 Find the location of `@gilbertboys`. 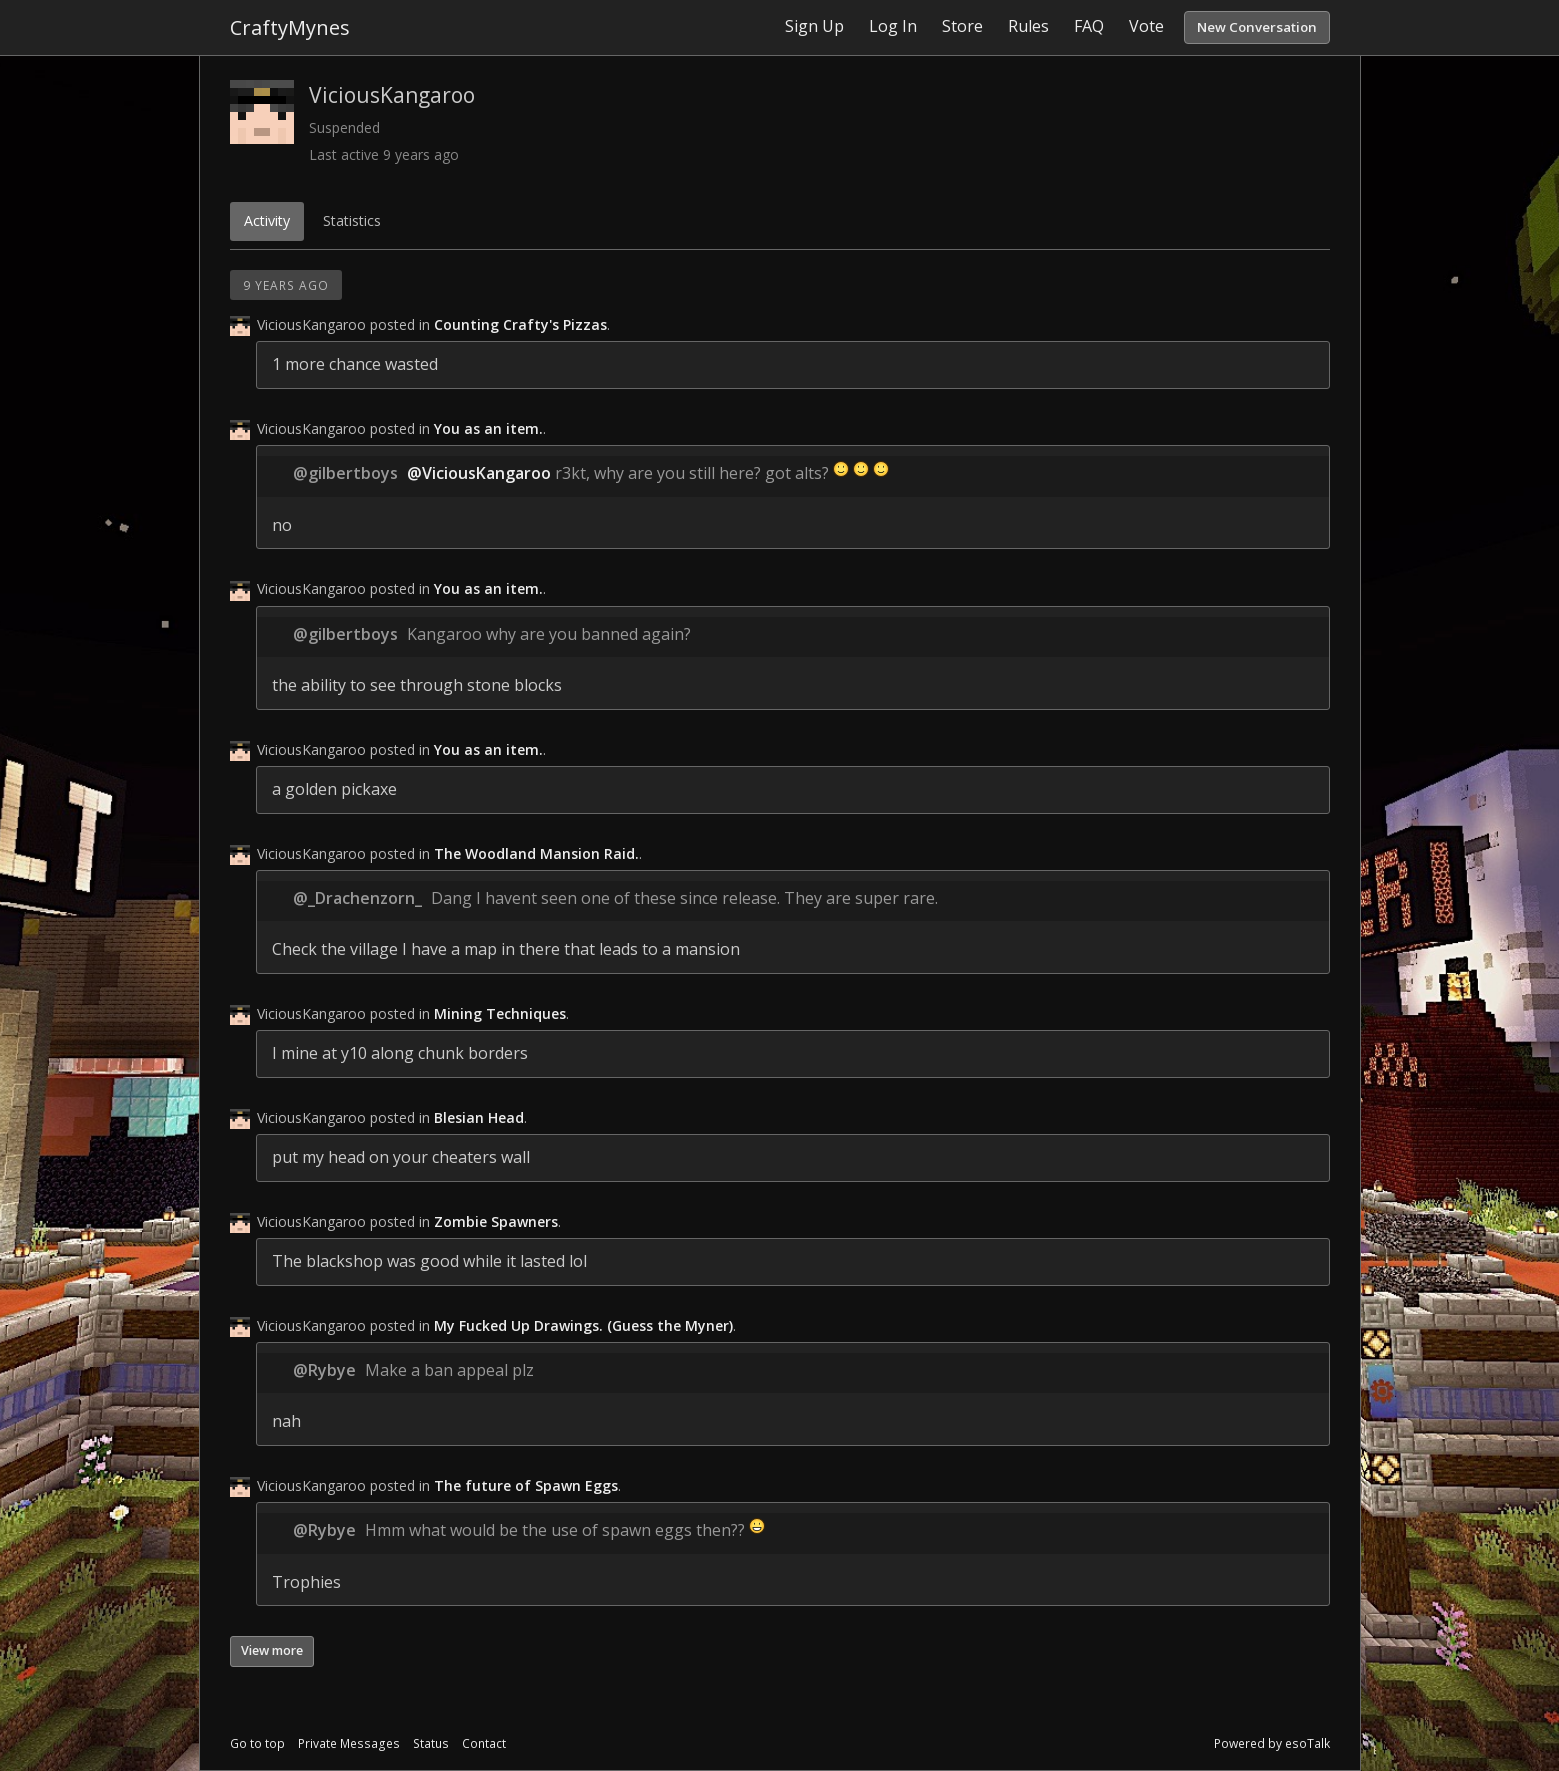

@gilbertboys is located at coordinates (345, 473).